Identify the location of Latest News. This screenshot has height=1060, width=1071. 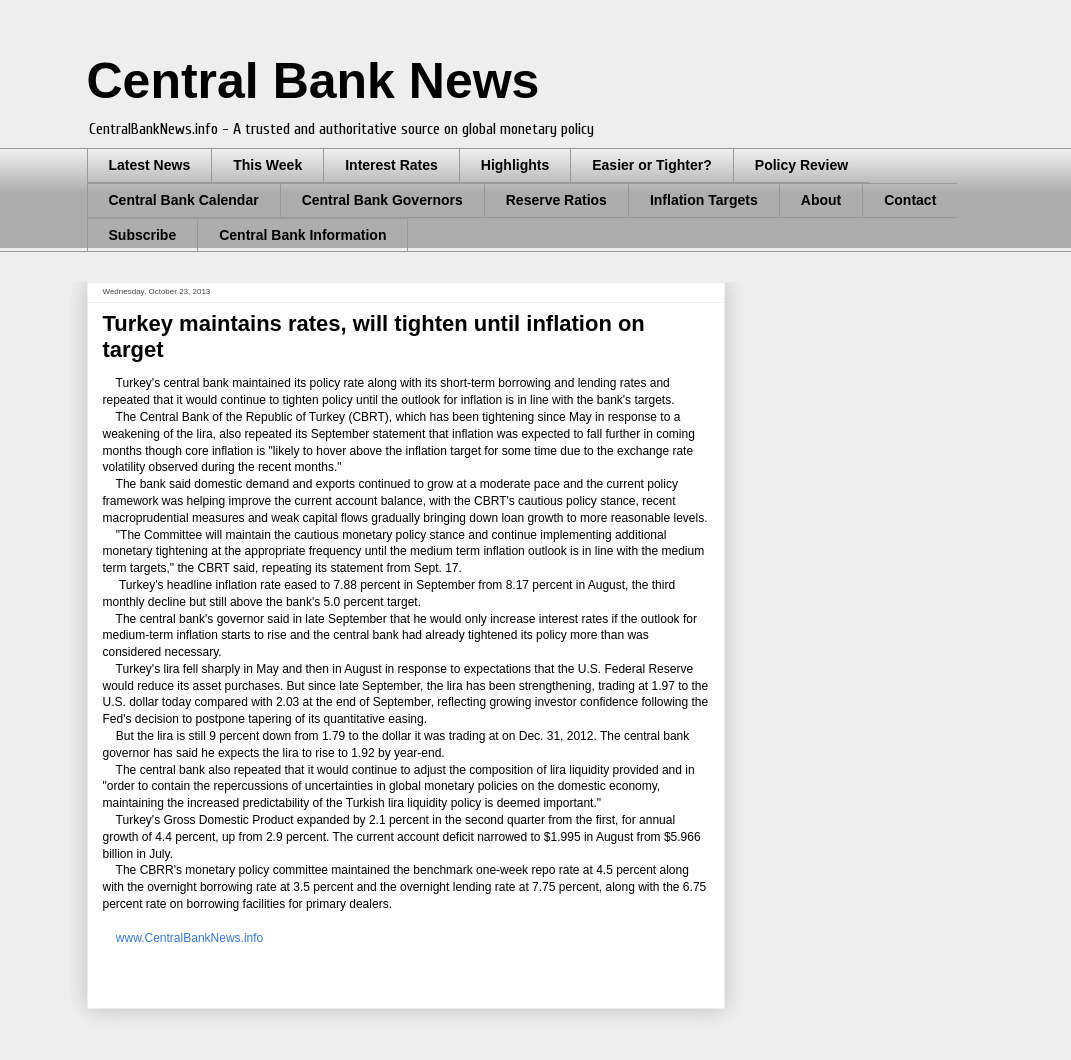
(150, 165).